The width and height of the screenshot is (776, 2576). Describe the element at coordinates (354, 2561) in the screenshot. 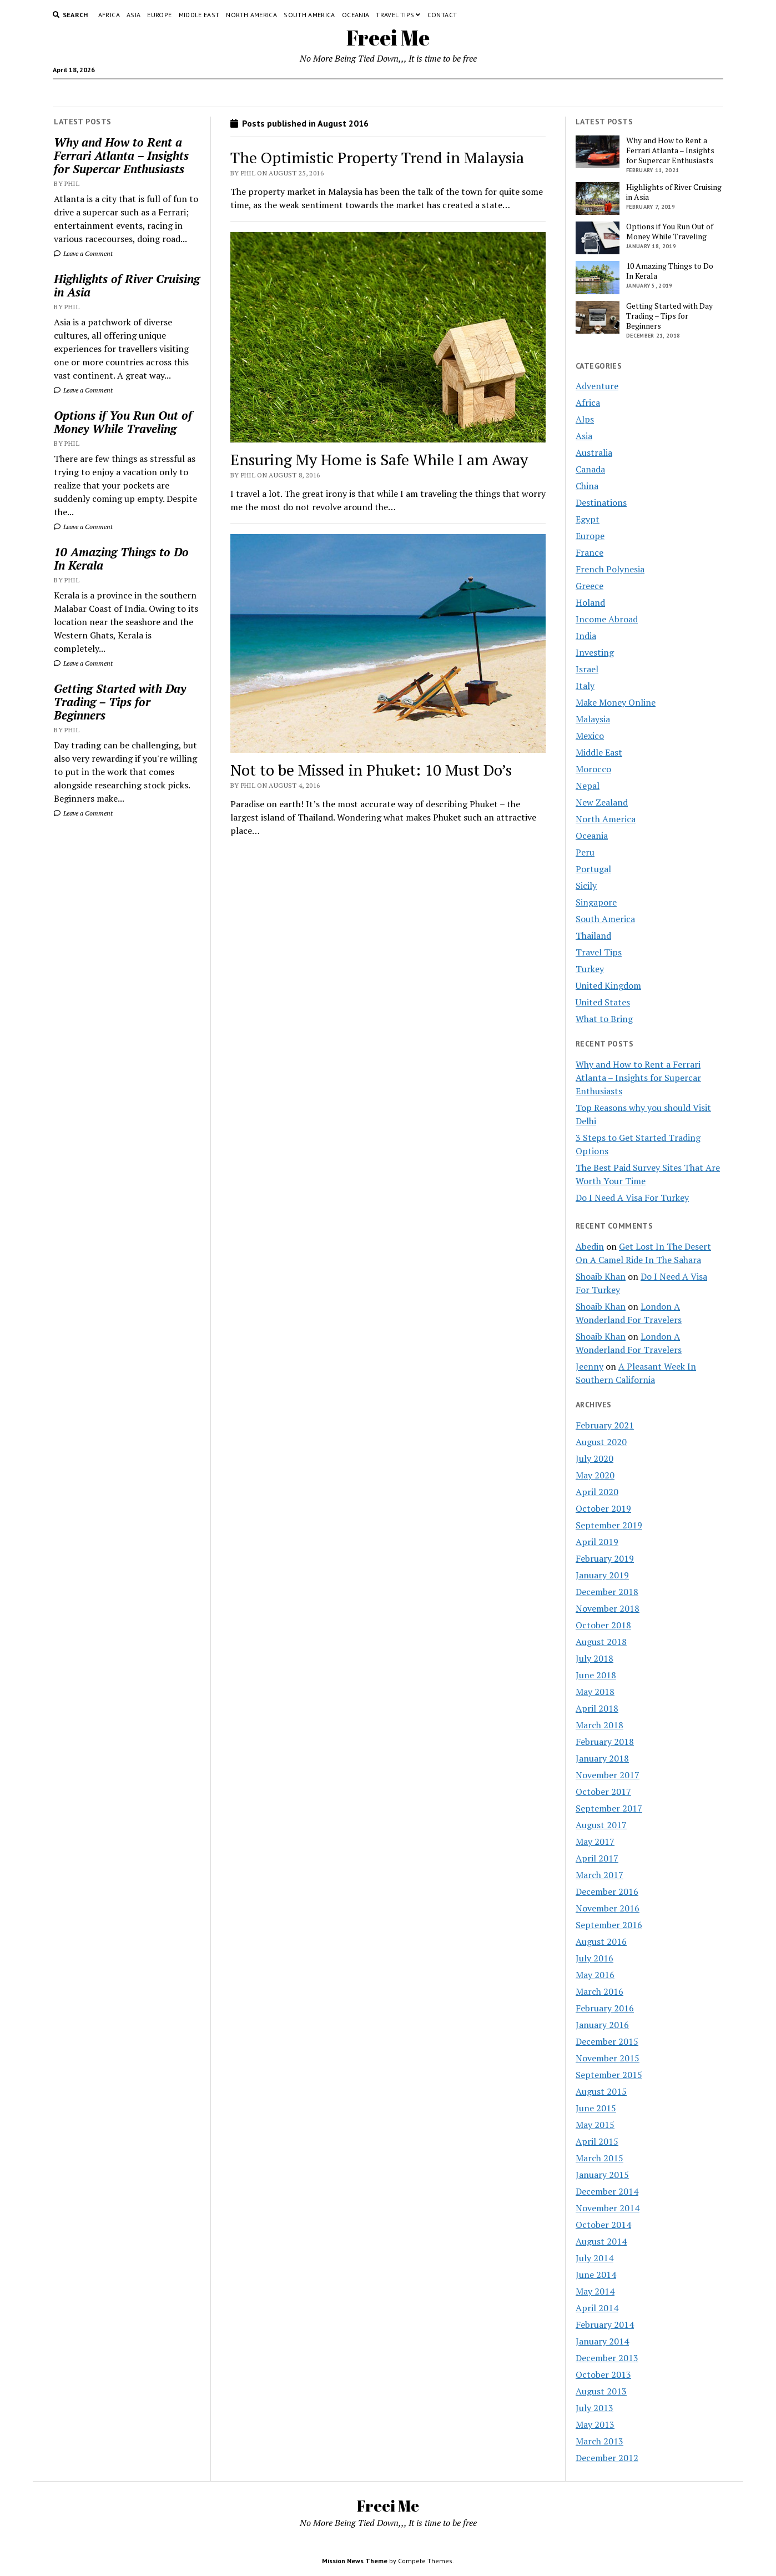

I see `Mission News Theme` at that location.